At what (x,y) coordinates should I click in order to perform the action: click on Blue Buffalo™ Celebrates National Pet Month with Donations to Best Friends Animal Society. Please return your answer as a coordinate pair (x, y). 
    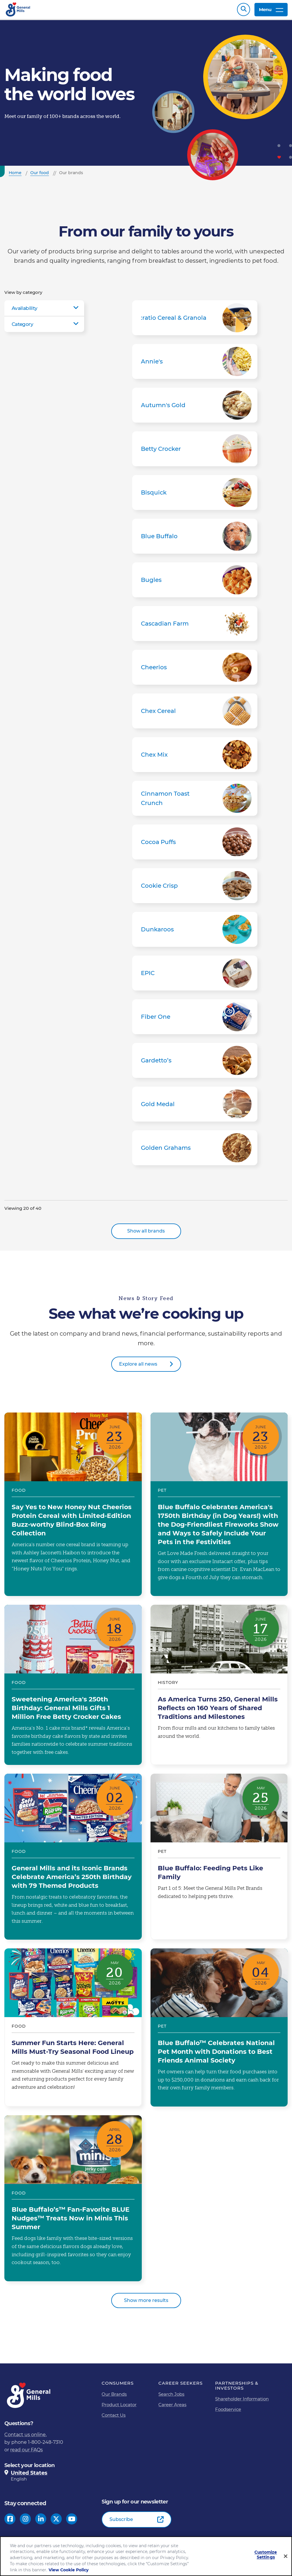
    Looking at the image, I should click on (219, 2030).